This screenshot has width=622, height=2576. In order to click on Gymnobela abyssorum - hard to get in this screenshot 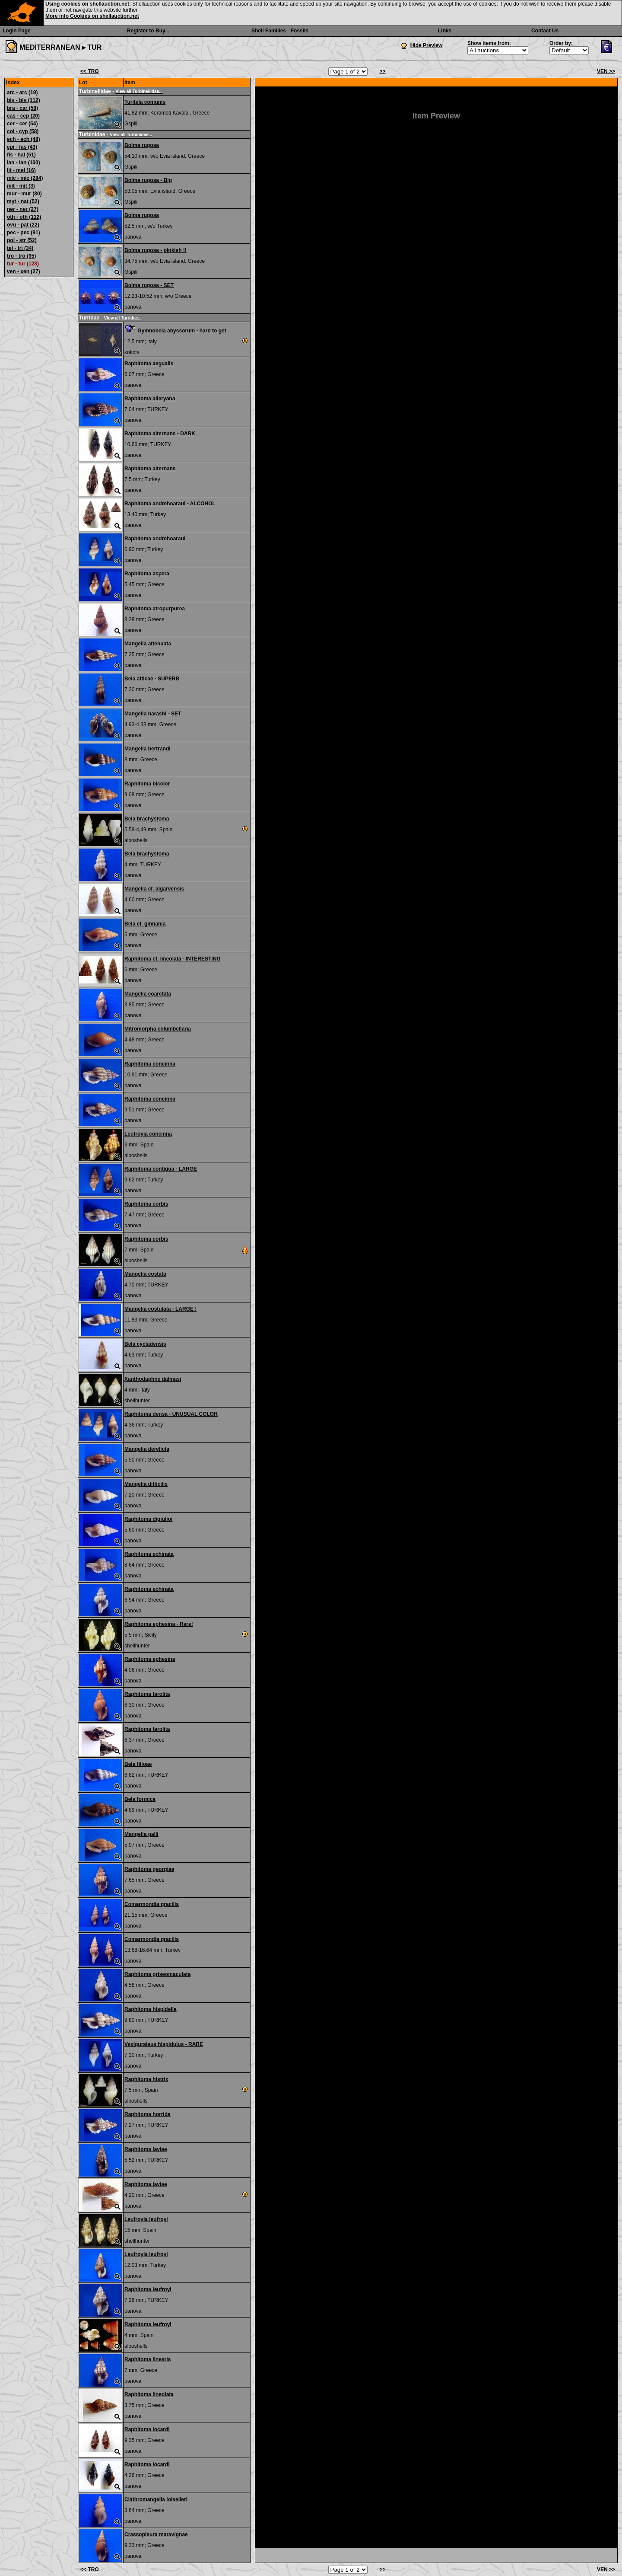, I will do `click(181, 331)`.